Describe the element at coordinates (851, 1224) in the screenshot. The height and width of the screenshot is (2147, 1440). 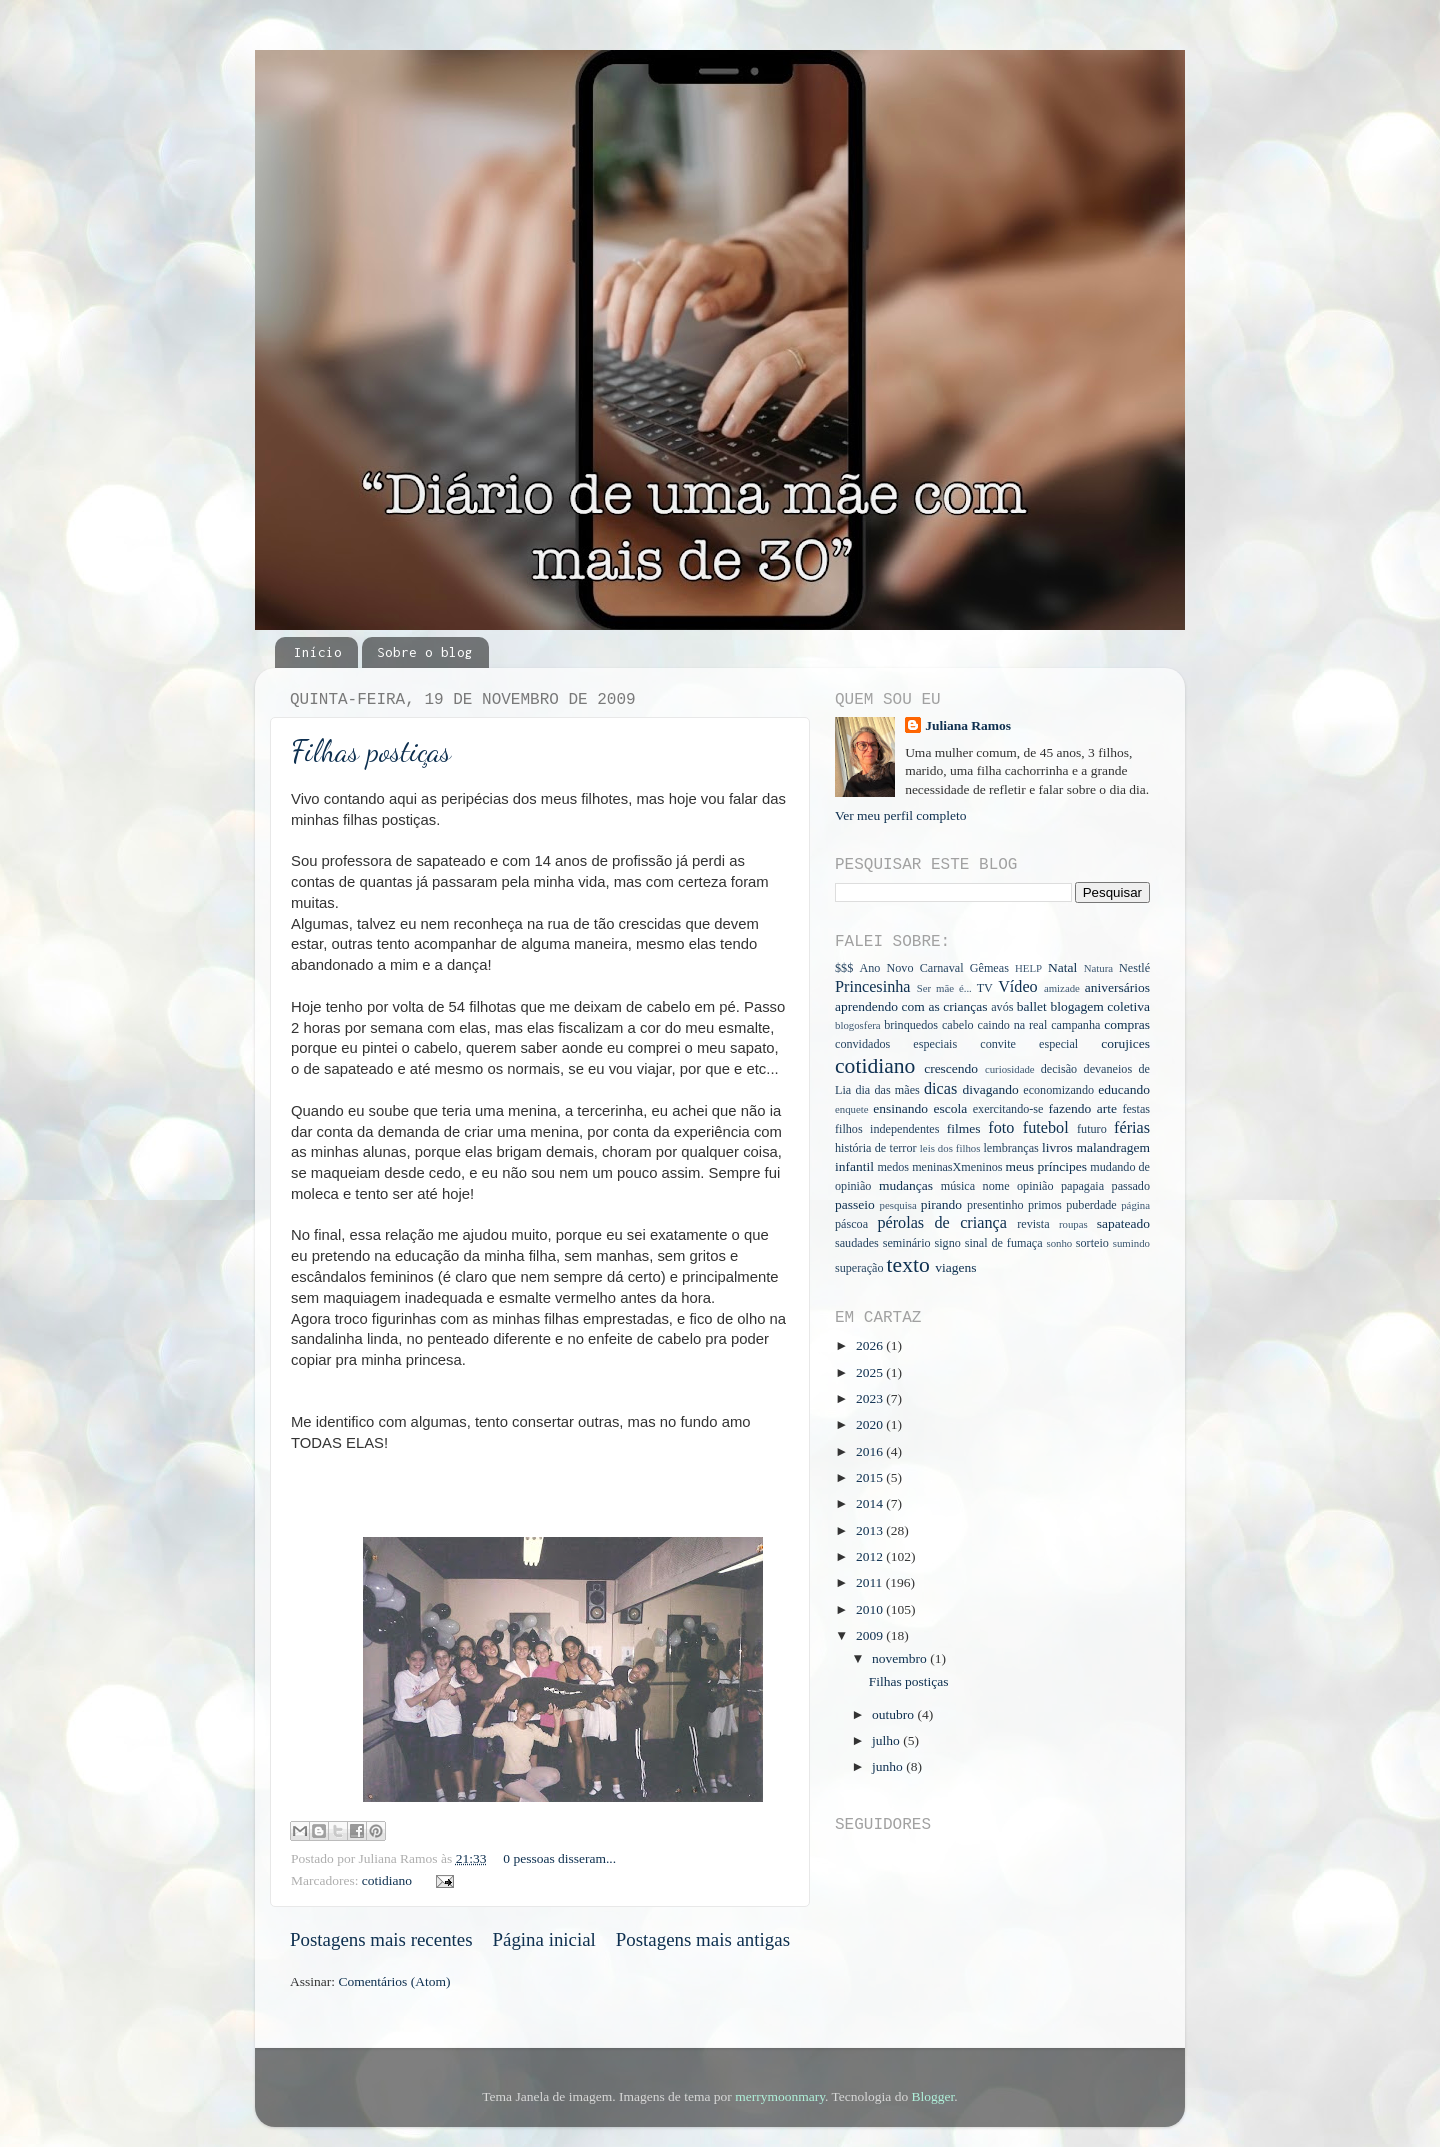
I see `páscoa` at that location.